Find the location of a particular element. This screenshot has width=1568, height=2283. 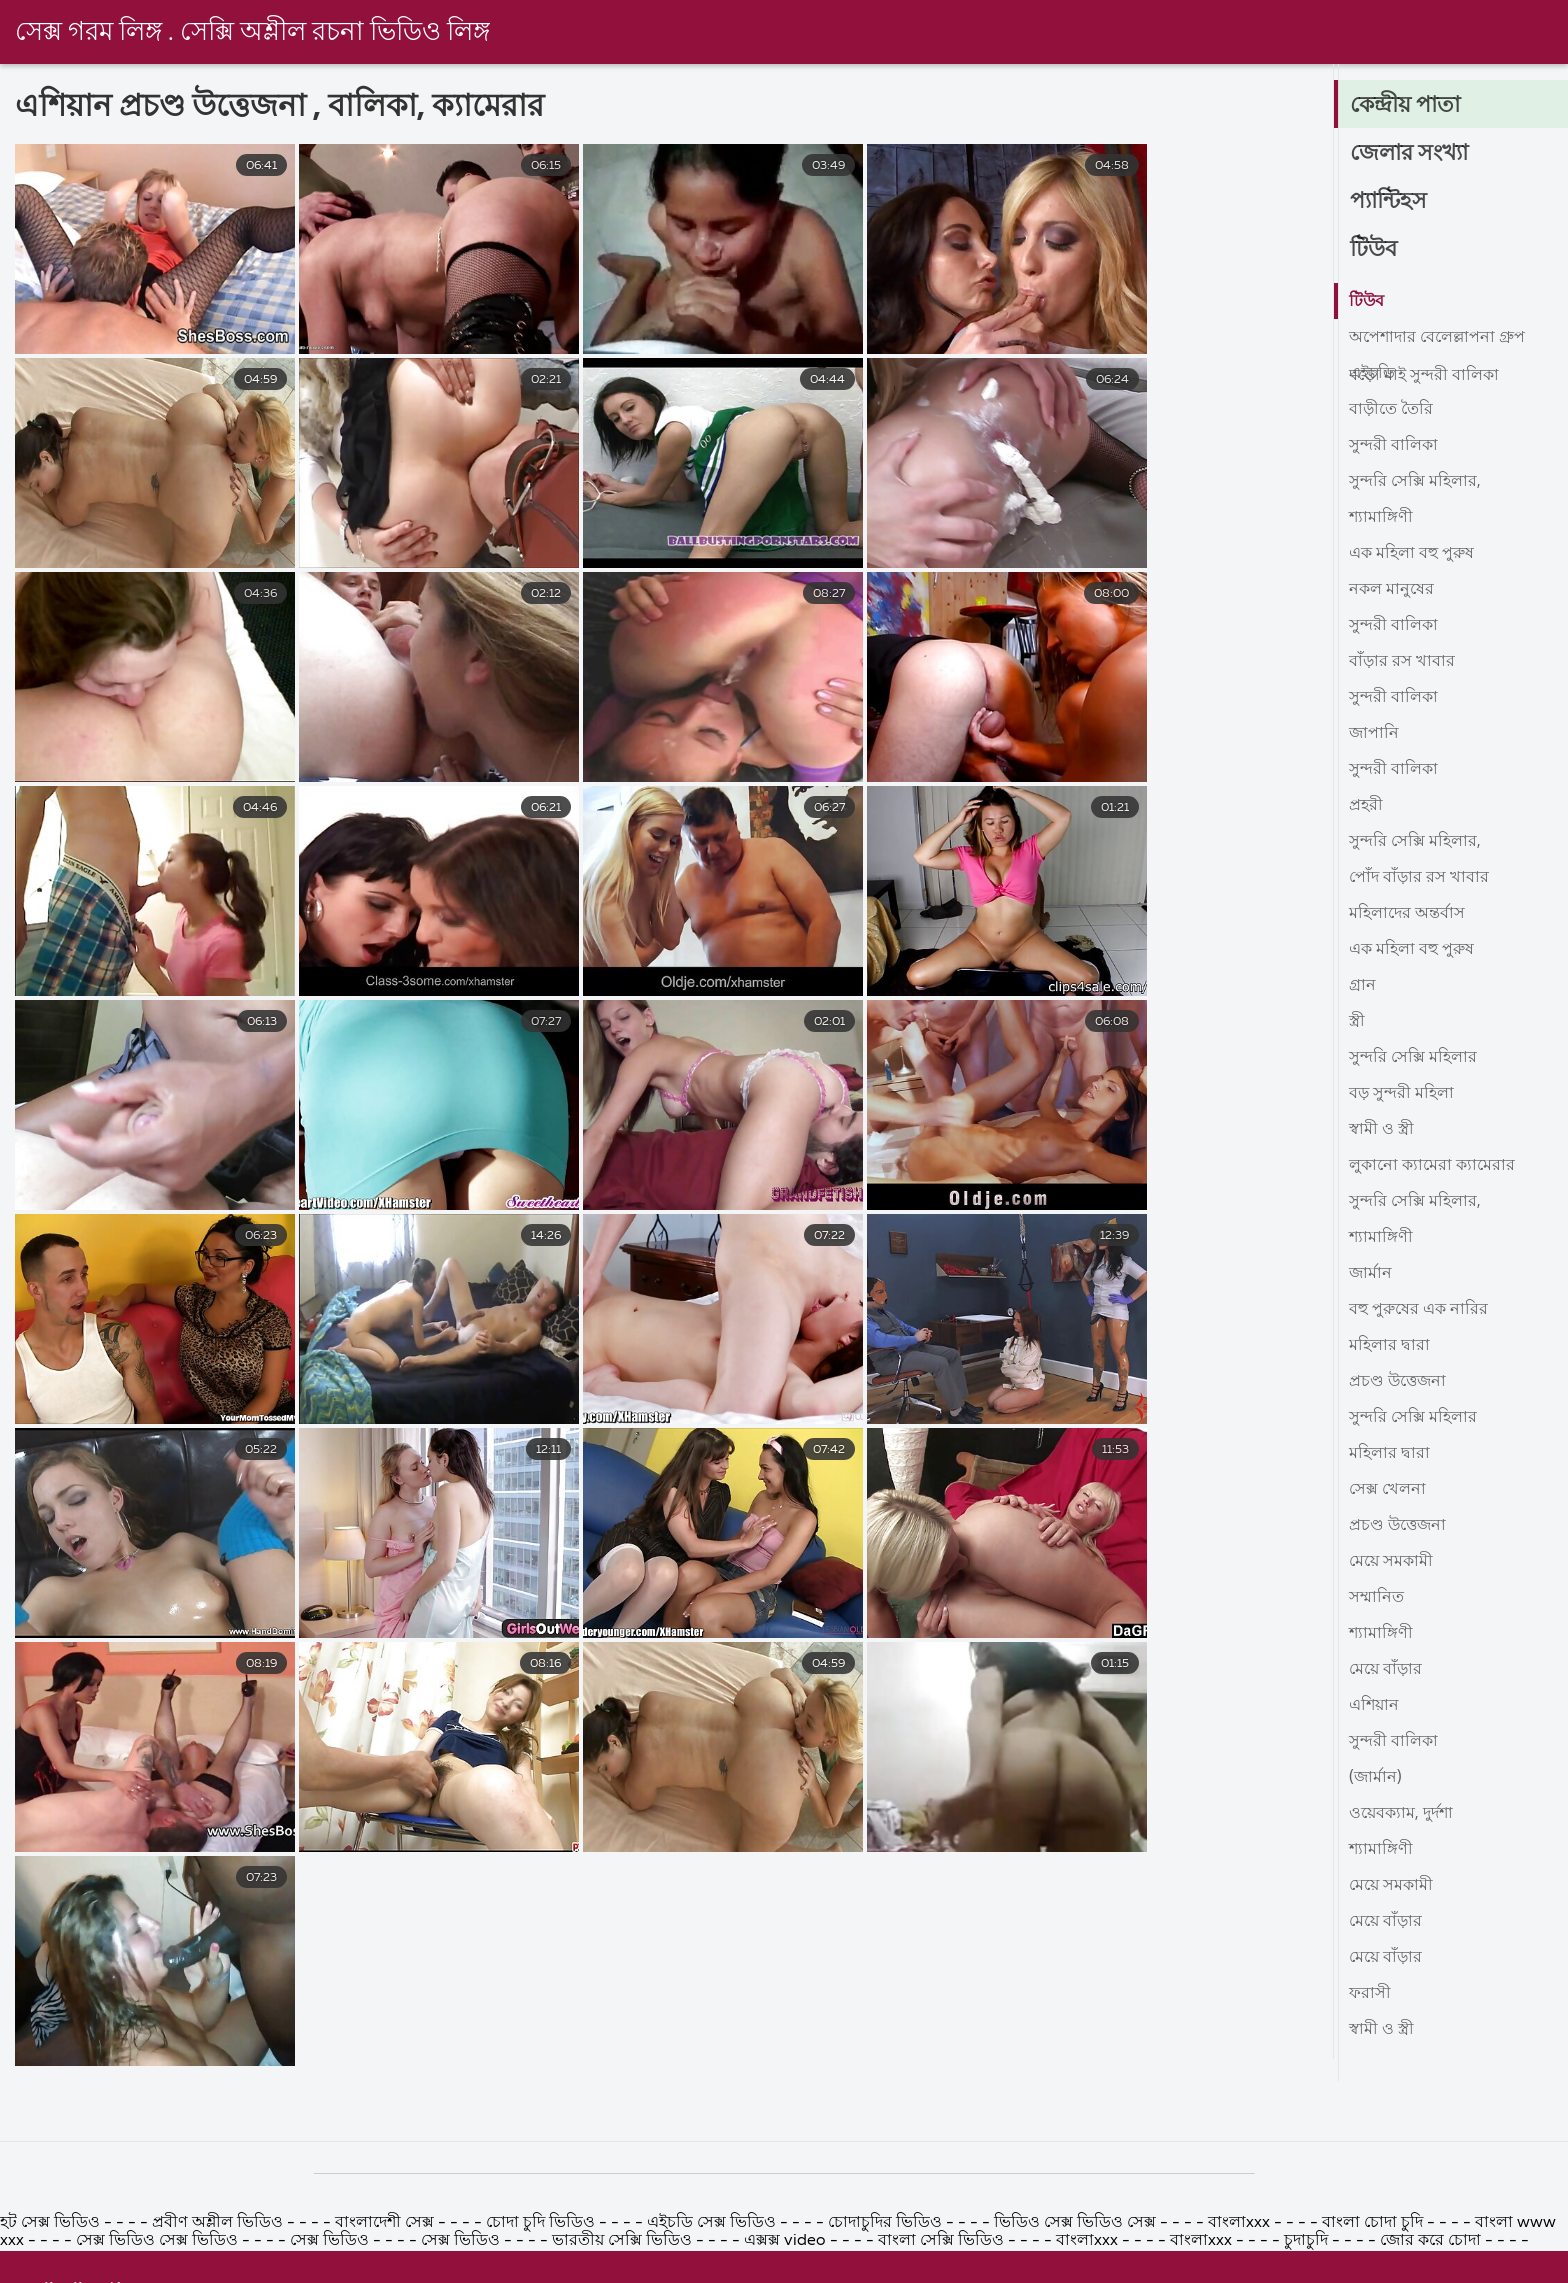

সুন্দরী বালিকা is located at coordinates (1393, 446).